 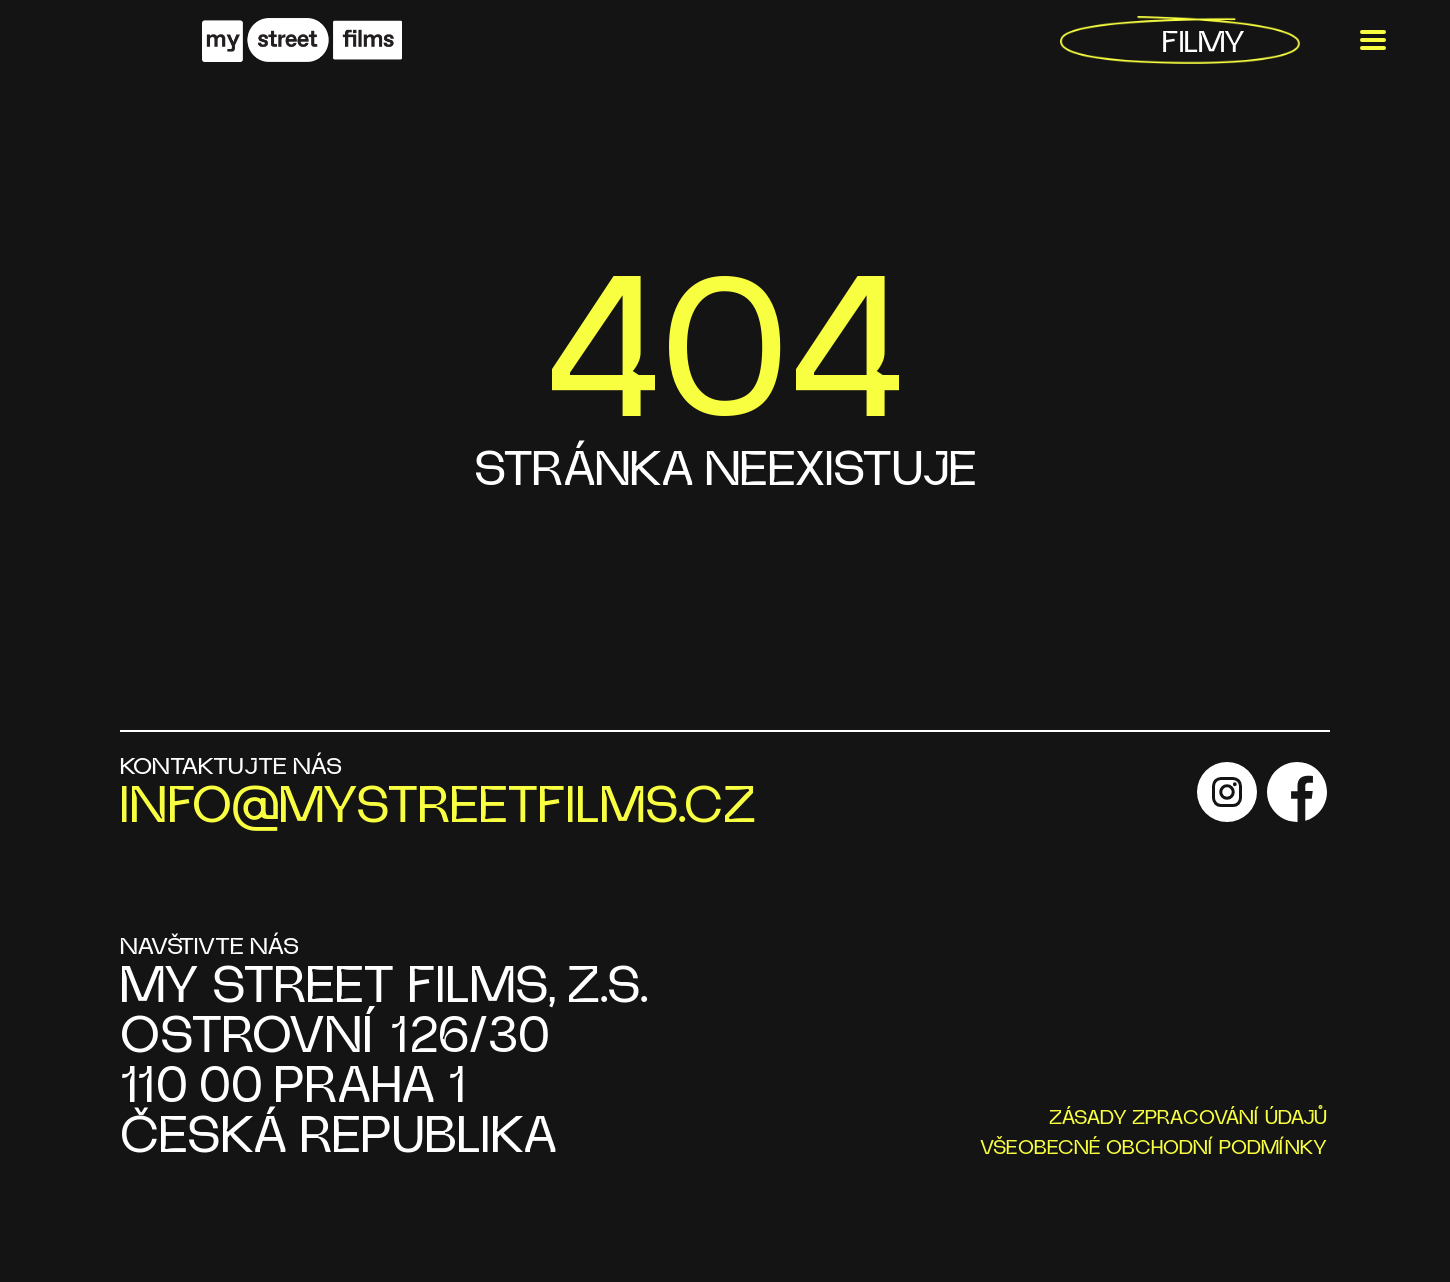 I want to click on ZÁSADY ZPRACOVÁNÍ ÚDAJŮ, so click(x=1188, y=1118).